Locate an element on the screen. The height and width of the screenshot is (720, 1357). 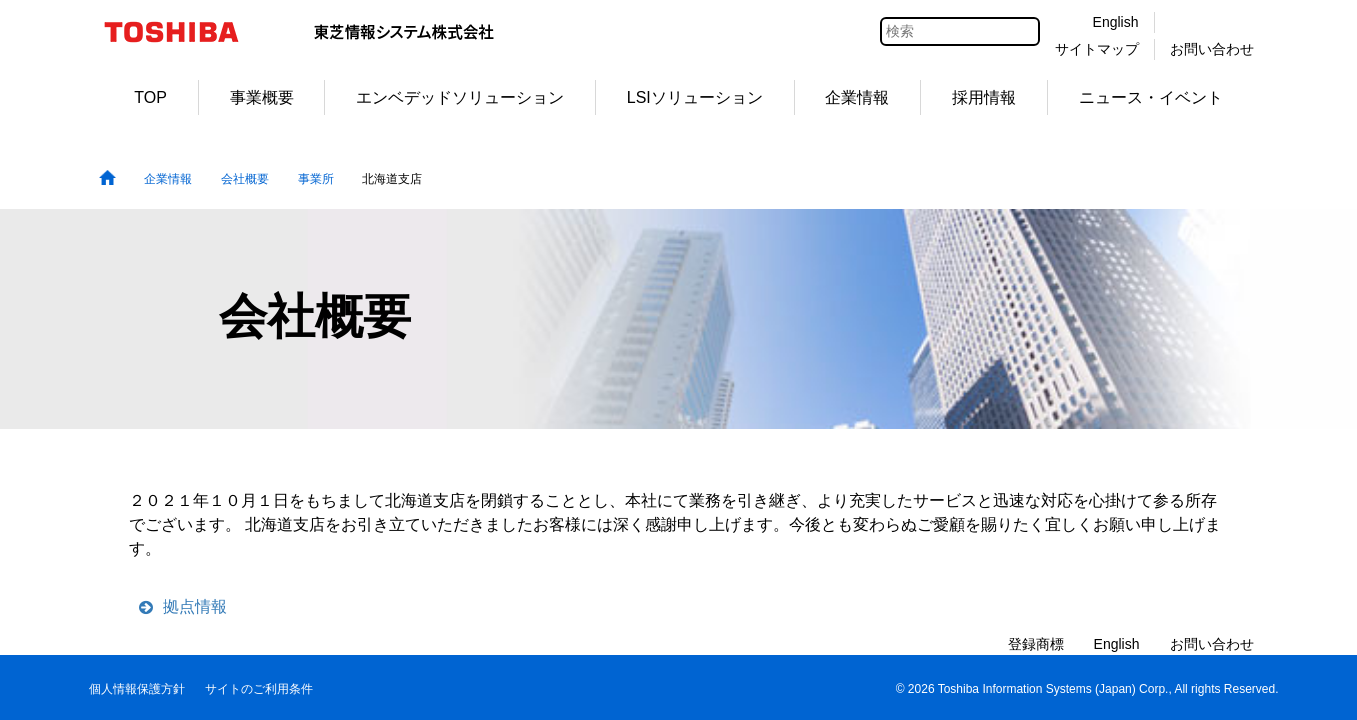
ニュース・イベント is located at coordinates (1151, 97).